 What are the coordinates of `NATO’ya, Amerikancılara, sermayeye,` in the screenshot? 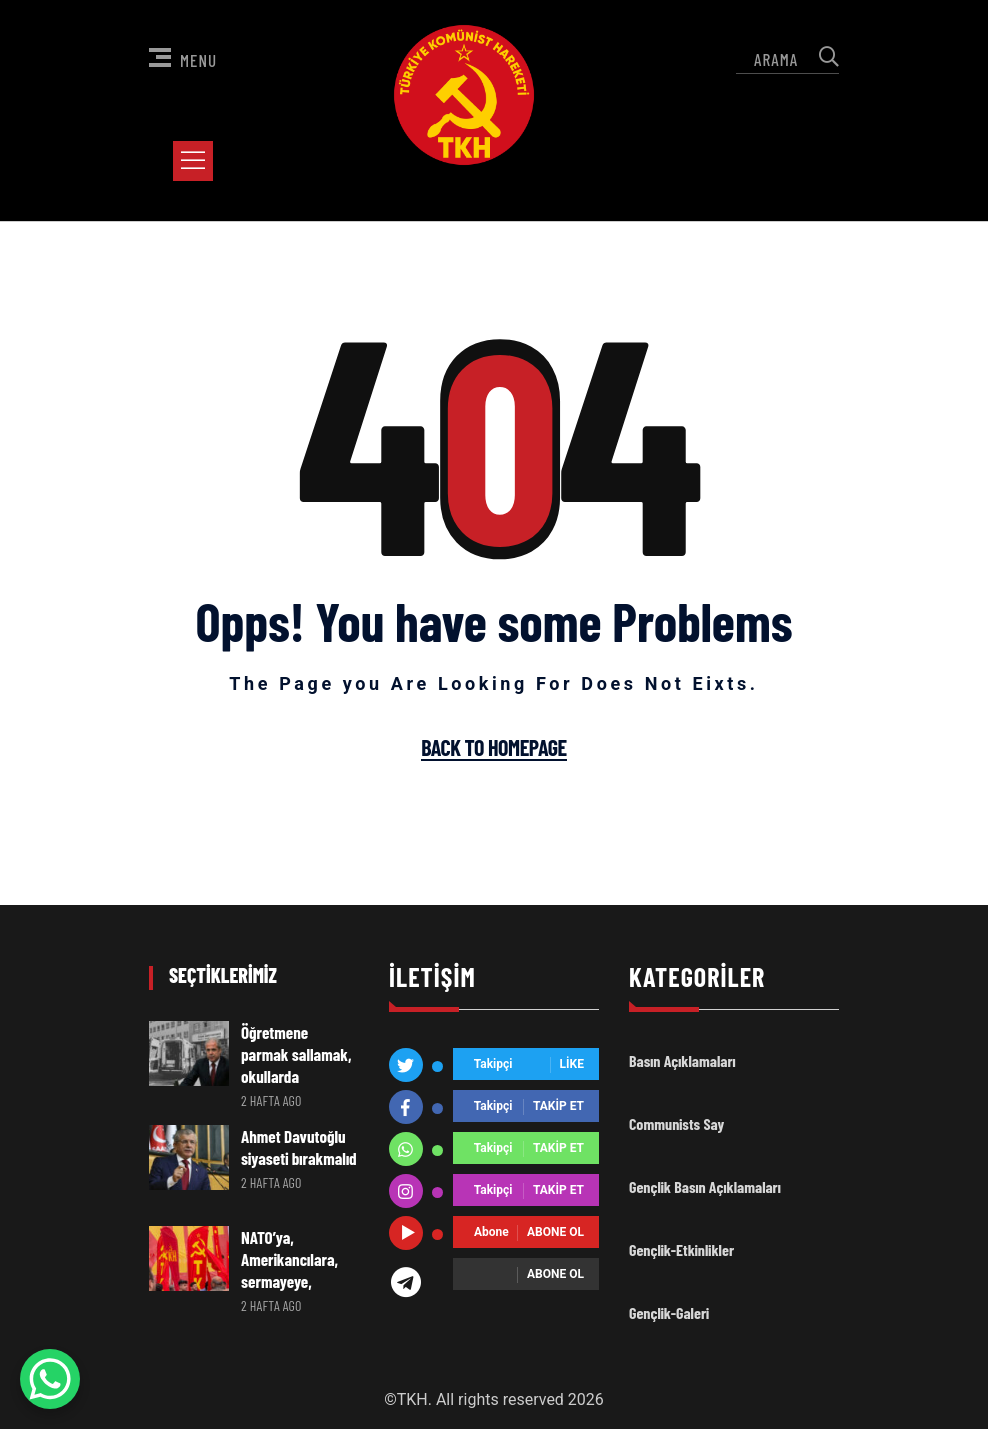 It's located at (289, 1259).